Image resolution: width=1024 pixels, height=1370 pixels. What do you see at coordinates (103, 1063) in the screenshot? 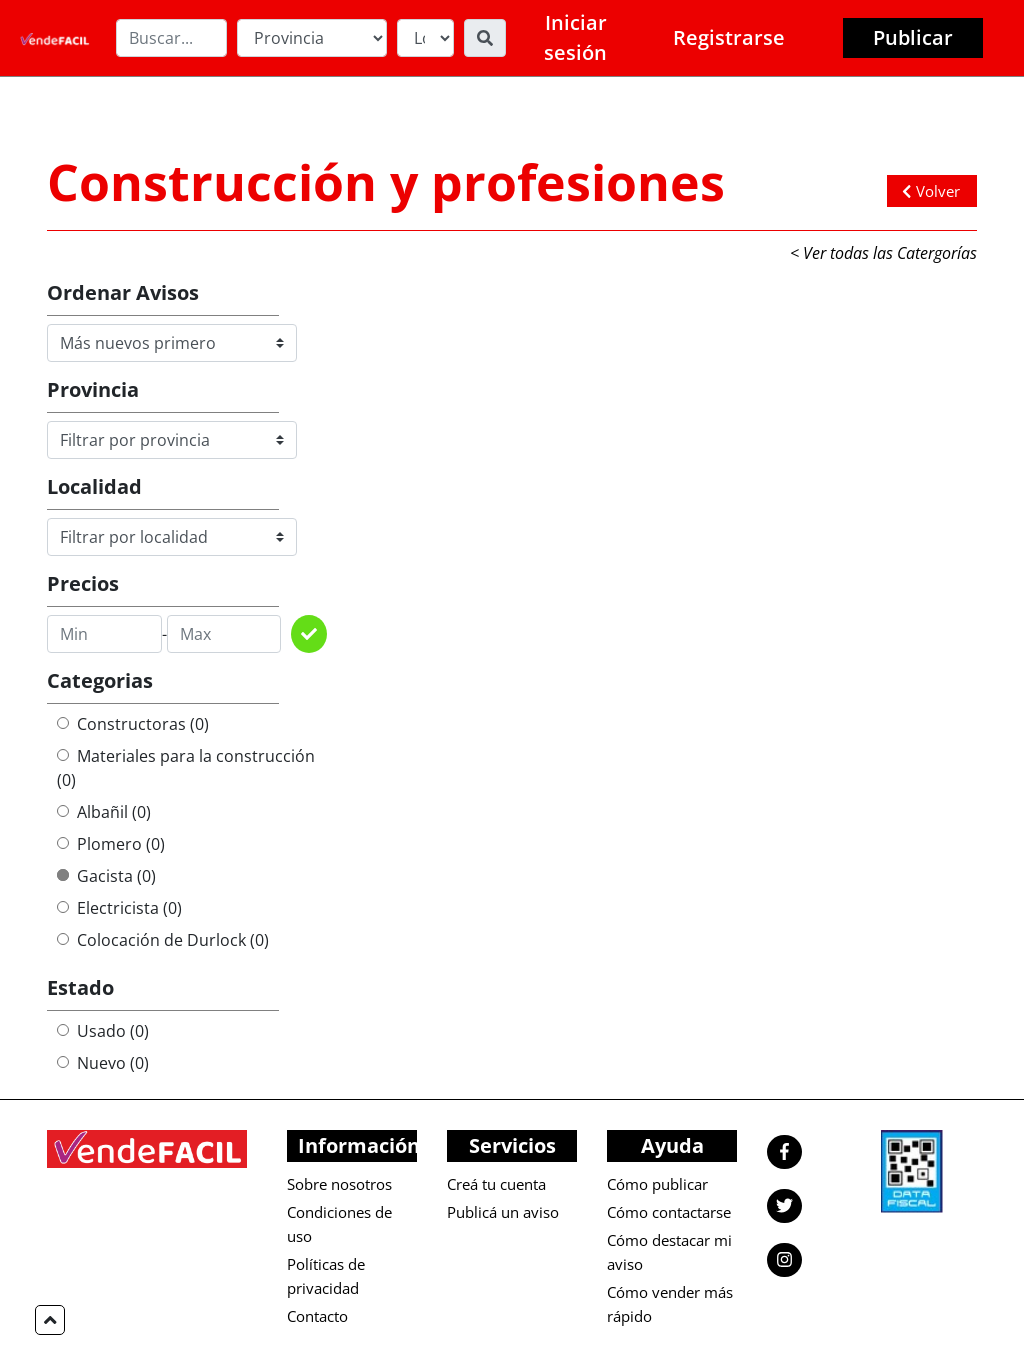
I see `Nuevo (0)` at bounding box center [103, 1063].